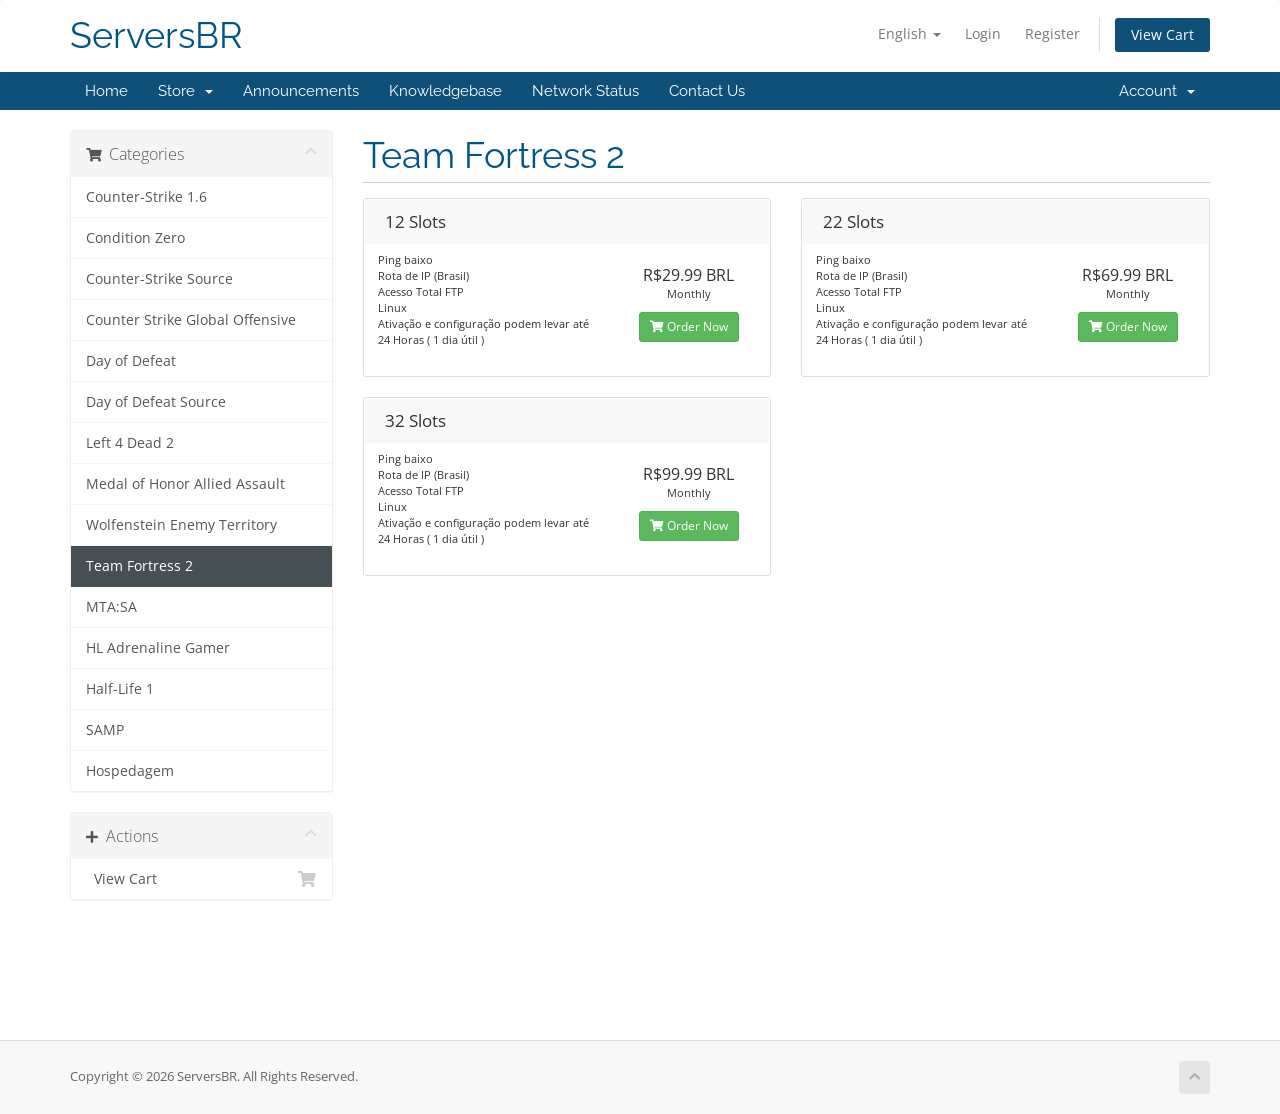 Image resolution: width=1280 pixels, height=1114 pixels. I want to click on Counter-Strike Source, so click(159, 279).